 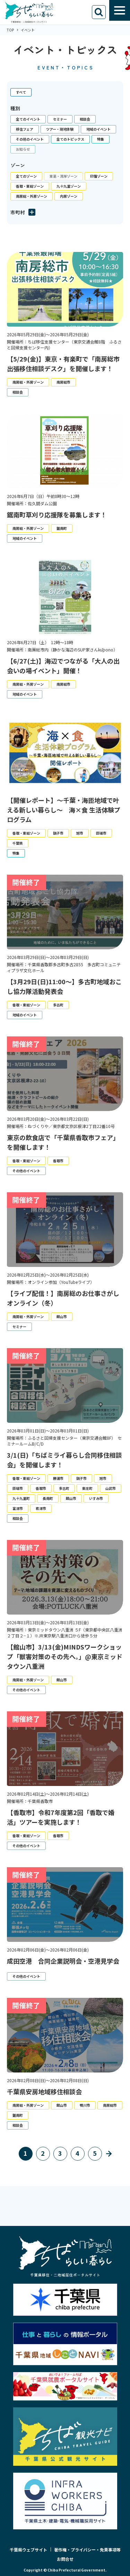 I want to click on 全てのトピックス, so click(x=70, y=139).